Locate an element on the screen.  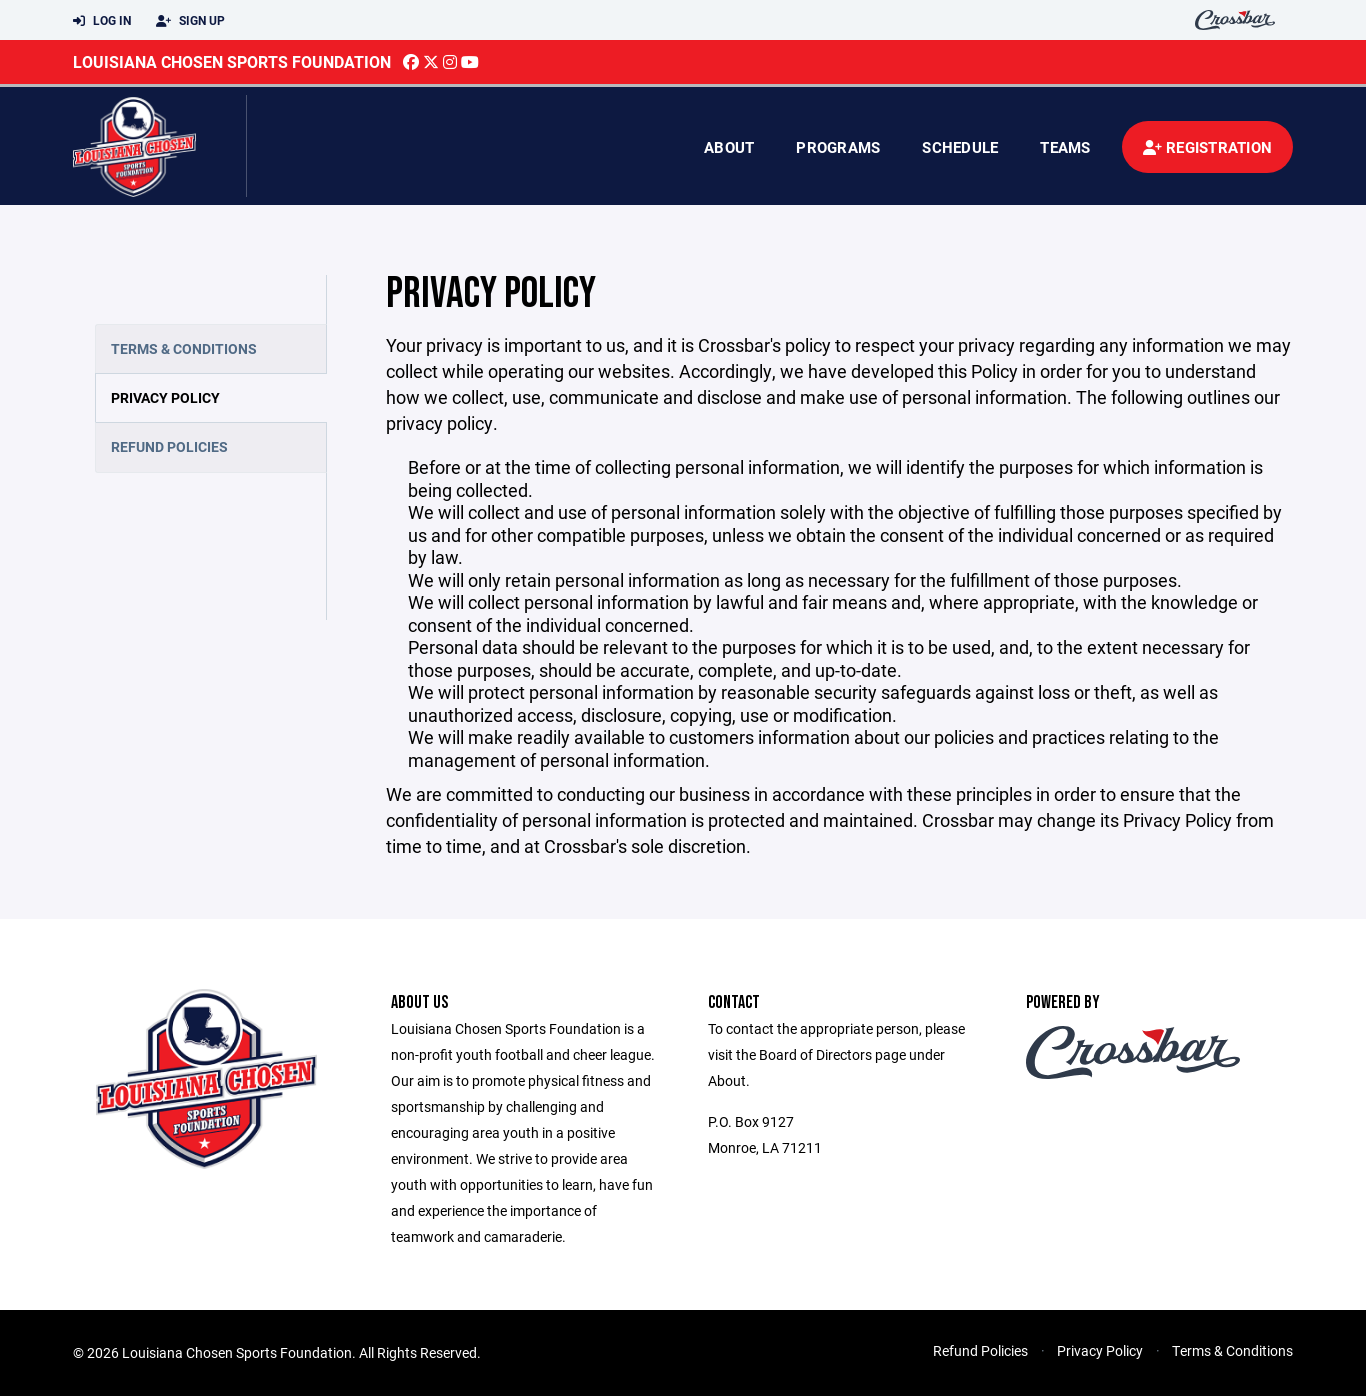
Terms & Conditions is located at coordinates (184, 348).